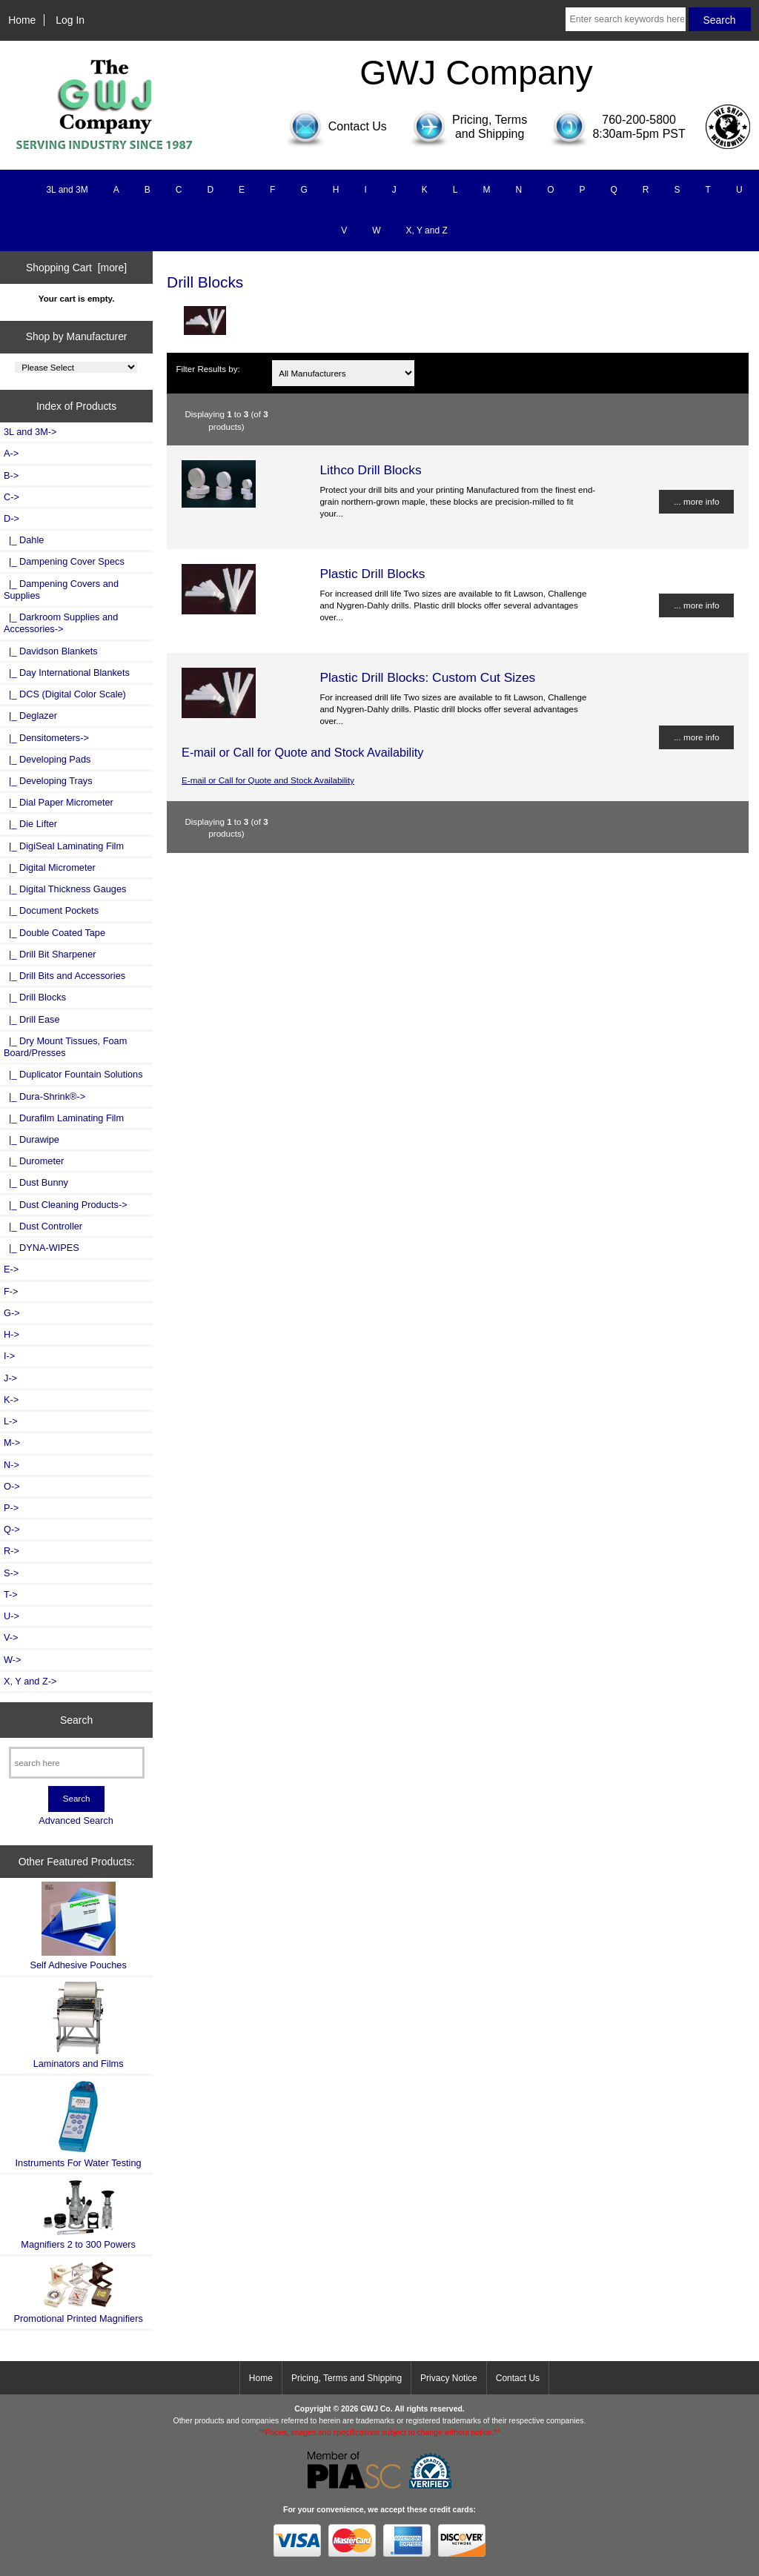 The height and width of the screenshot is (2576, 759). I want to click on |_ Developing Trays, so click(48, 780).